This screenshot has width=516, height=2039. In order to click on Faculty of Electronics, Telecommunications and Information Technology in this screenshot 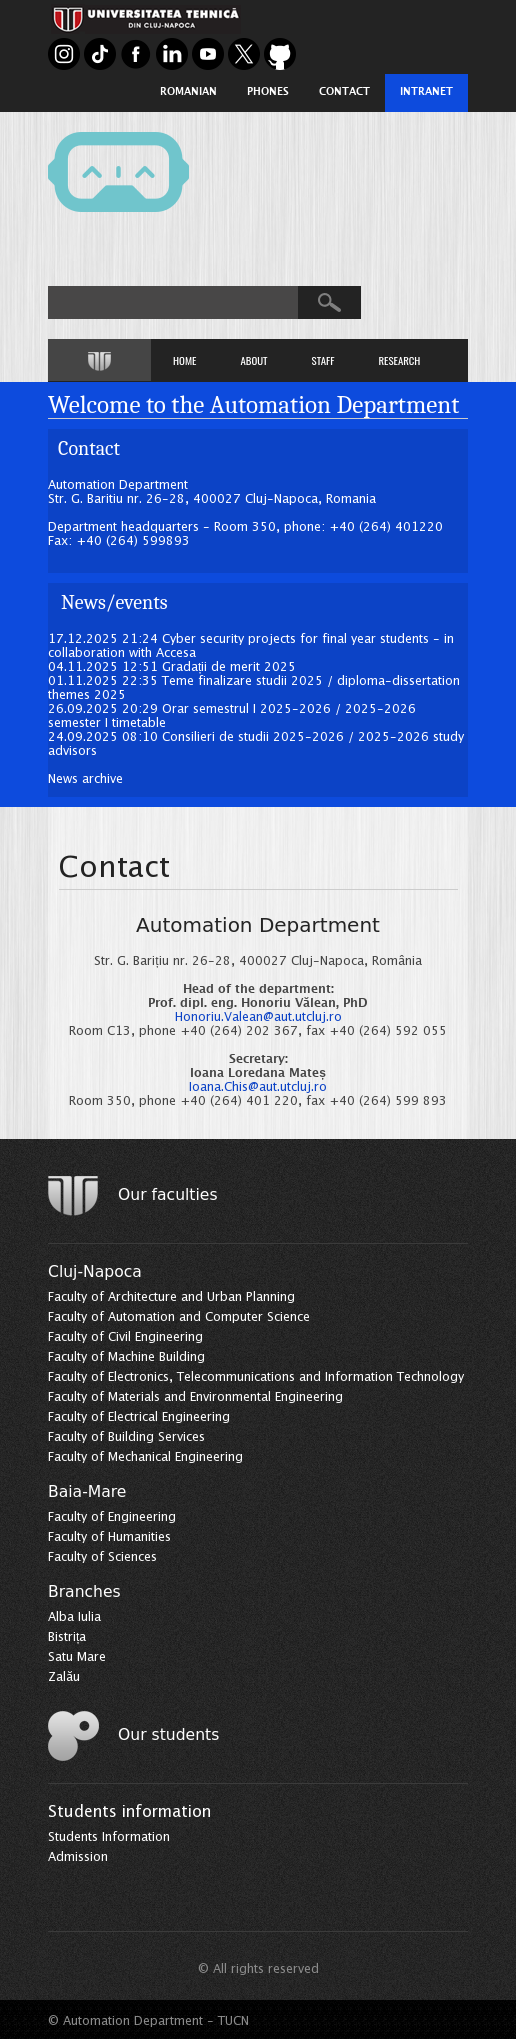, I will do `click(256, 1377)`.